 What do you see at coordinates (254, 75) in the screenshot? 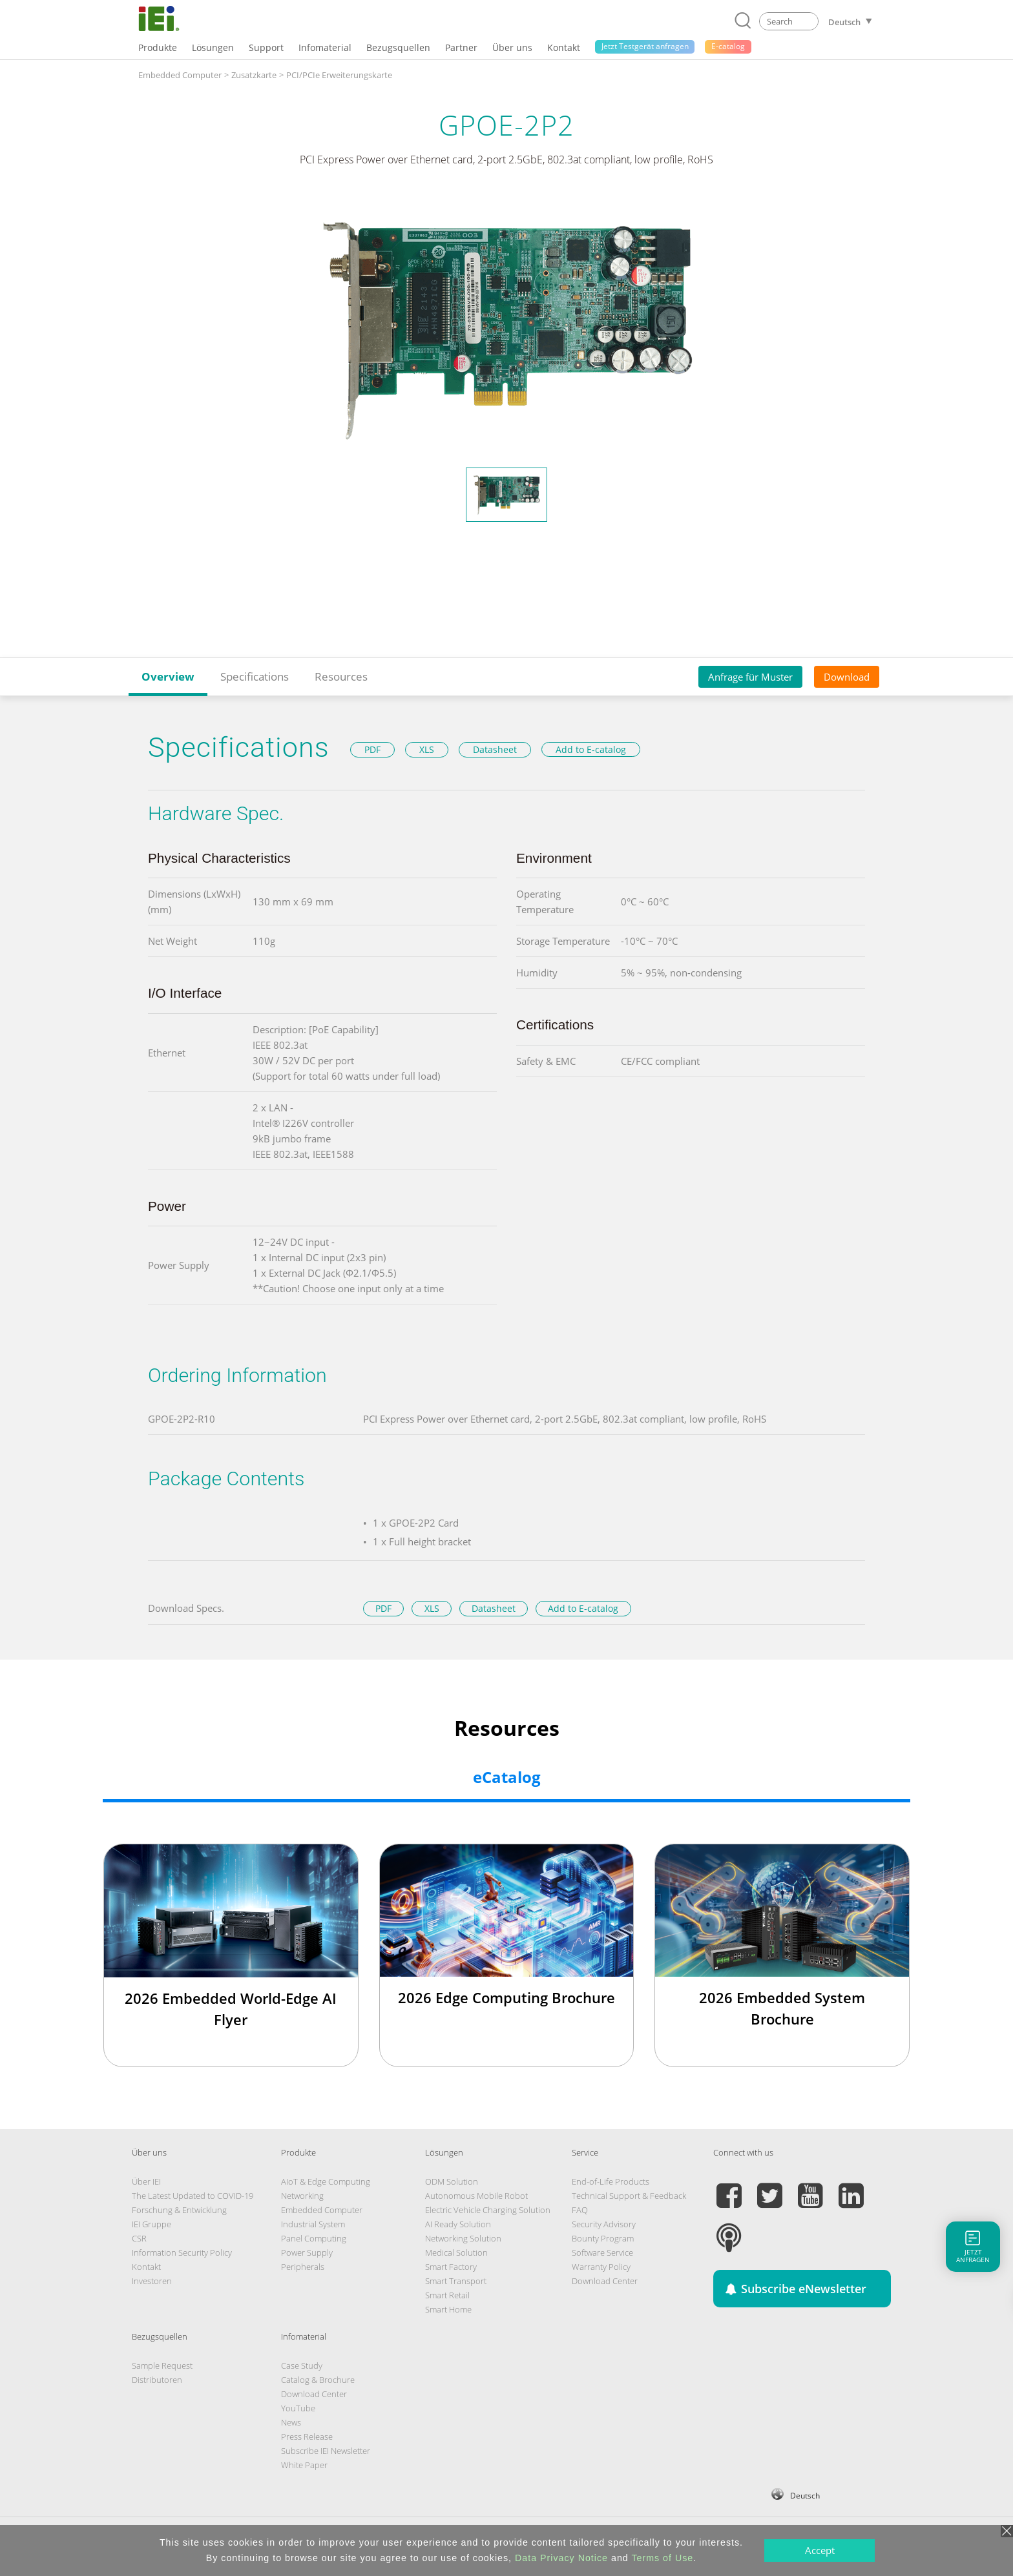
I see `Zusatzkarte` at bounding box center [254, 75].